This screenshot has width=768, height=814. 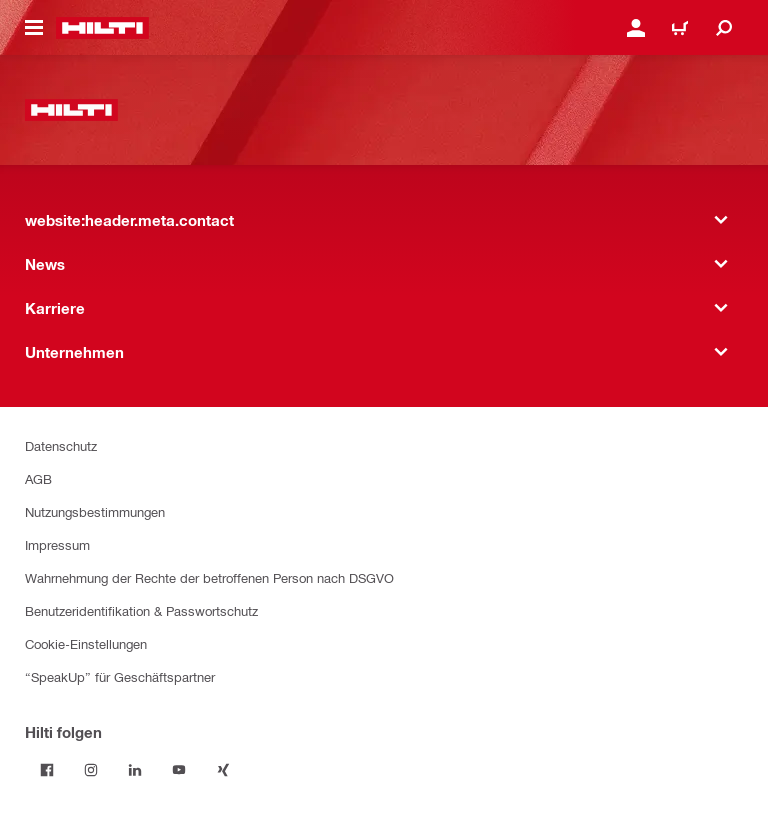 What do you see at coordinates (91, 770) in the screenshot?
I see `[Folge Hilti auf Instagram]` at bounding box center [91, 770].